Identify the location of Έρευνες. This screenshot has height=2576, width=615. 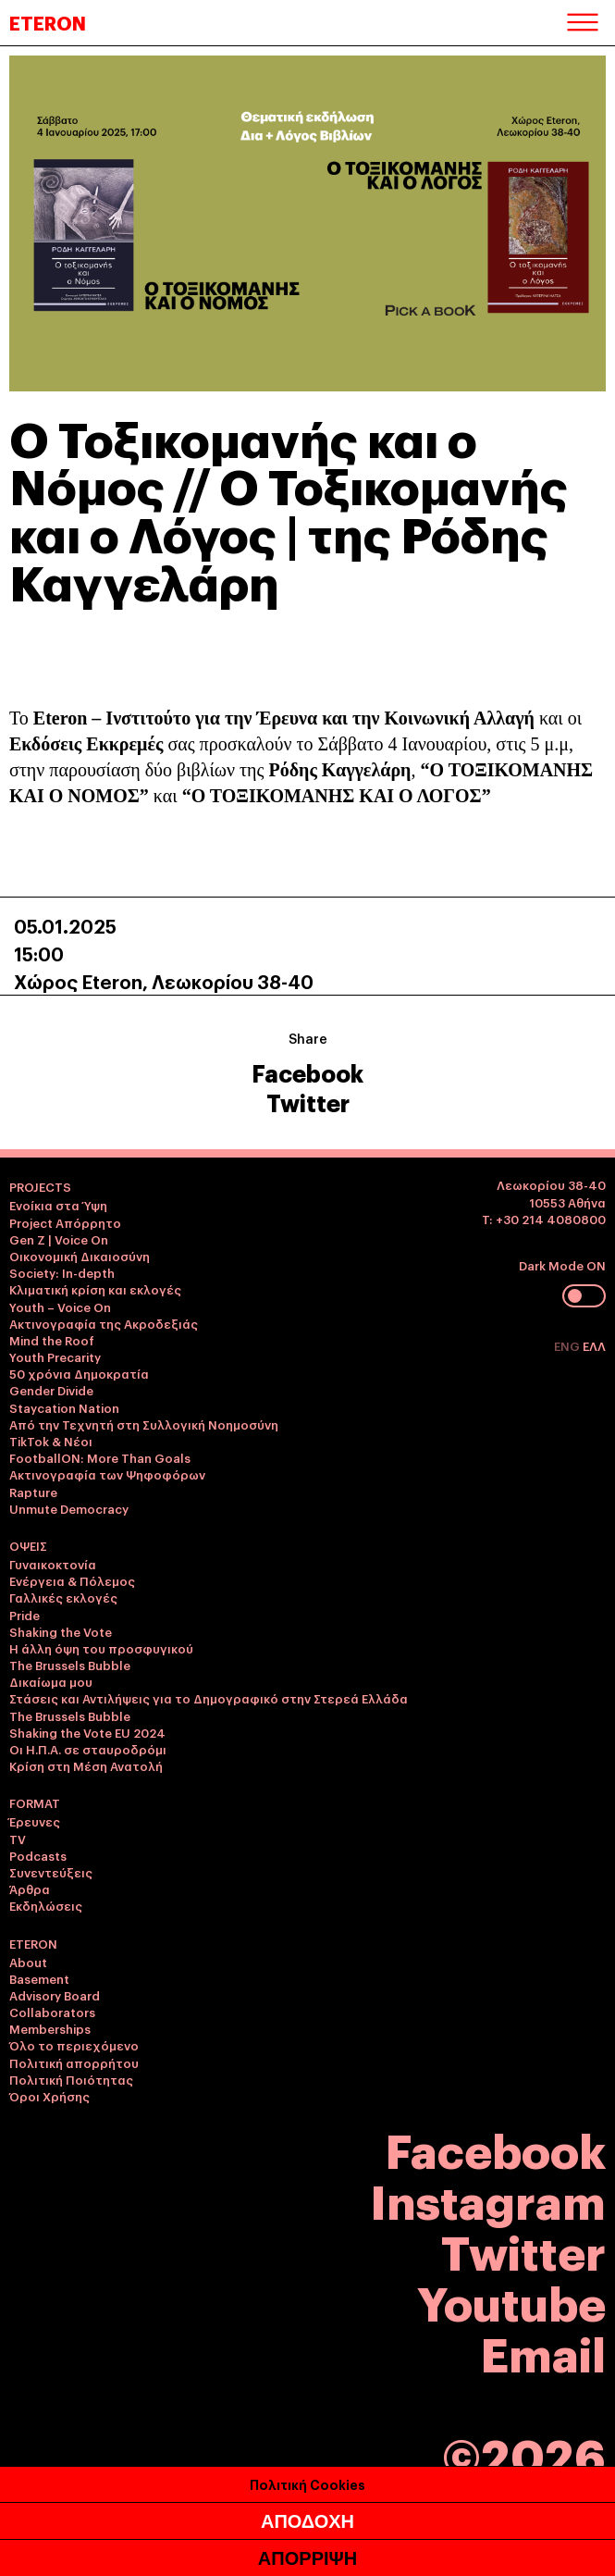
(34, 1821).